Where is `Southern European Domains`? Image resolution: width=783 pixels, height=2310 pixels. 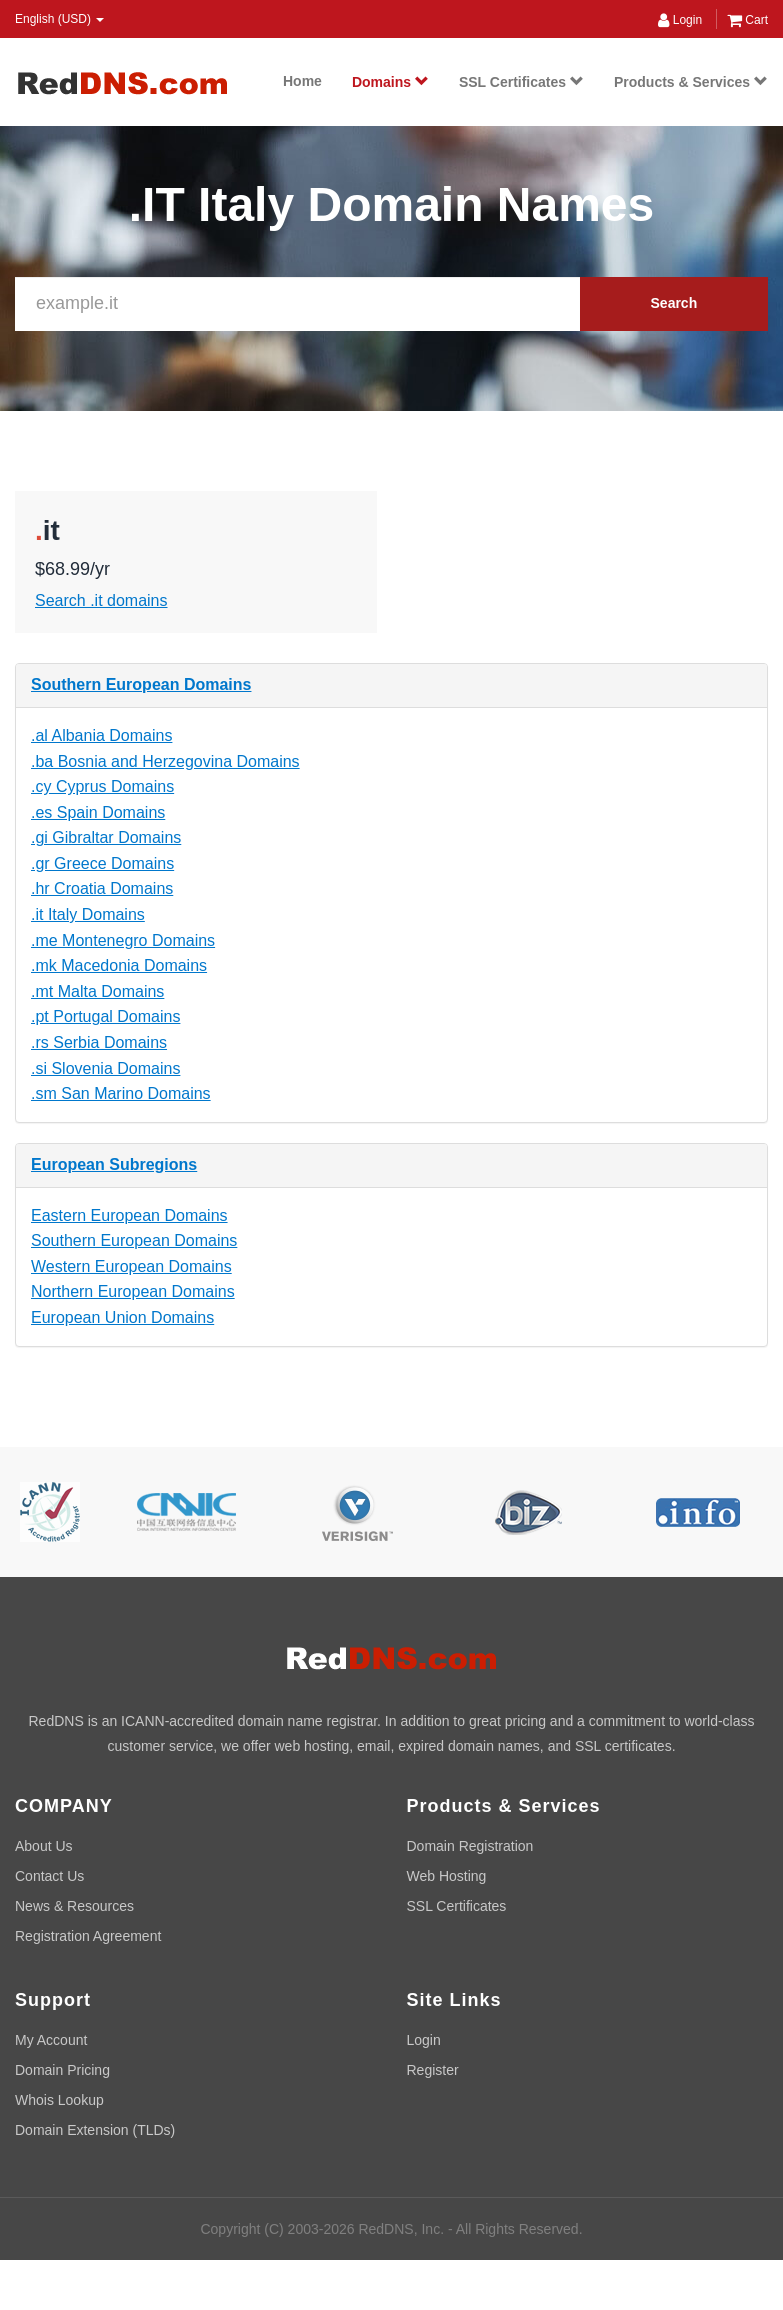 Southern European Domains is located at coordinates (141, 684).